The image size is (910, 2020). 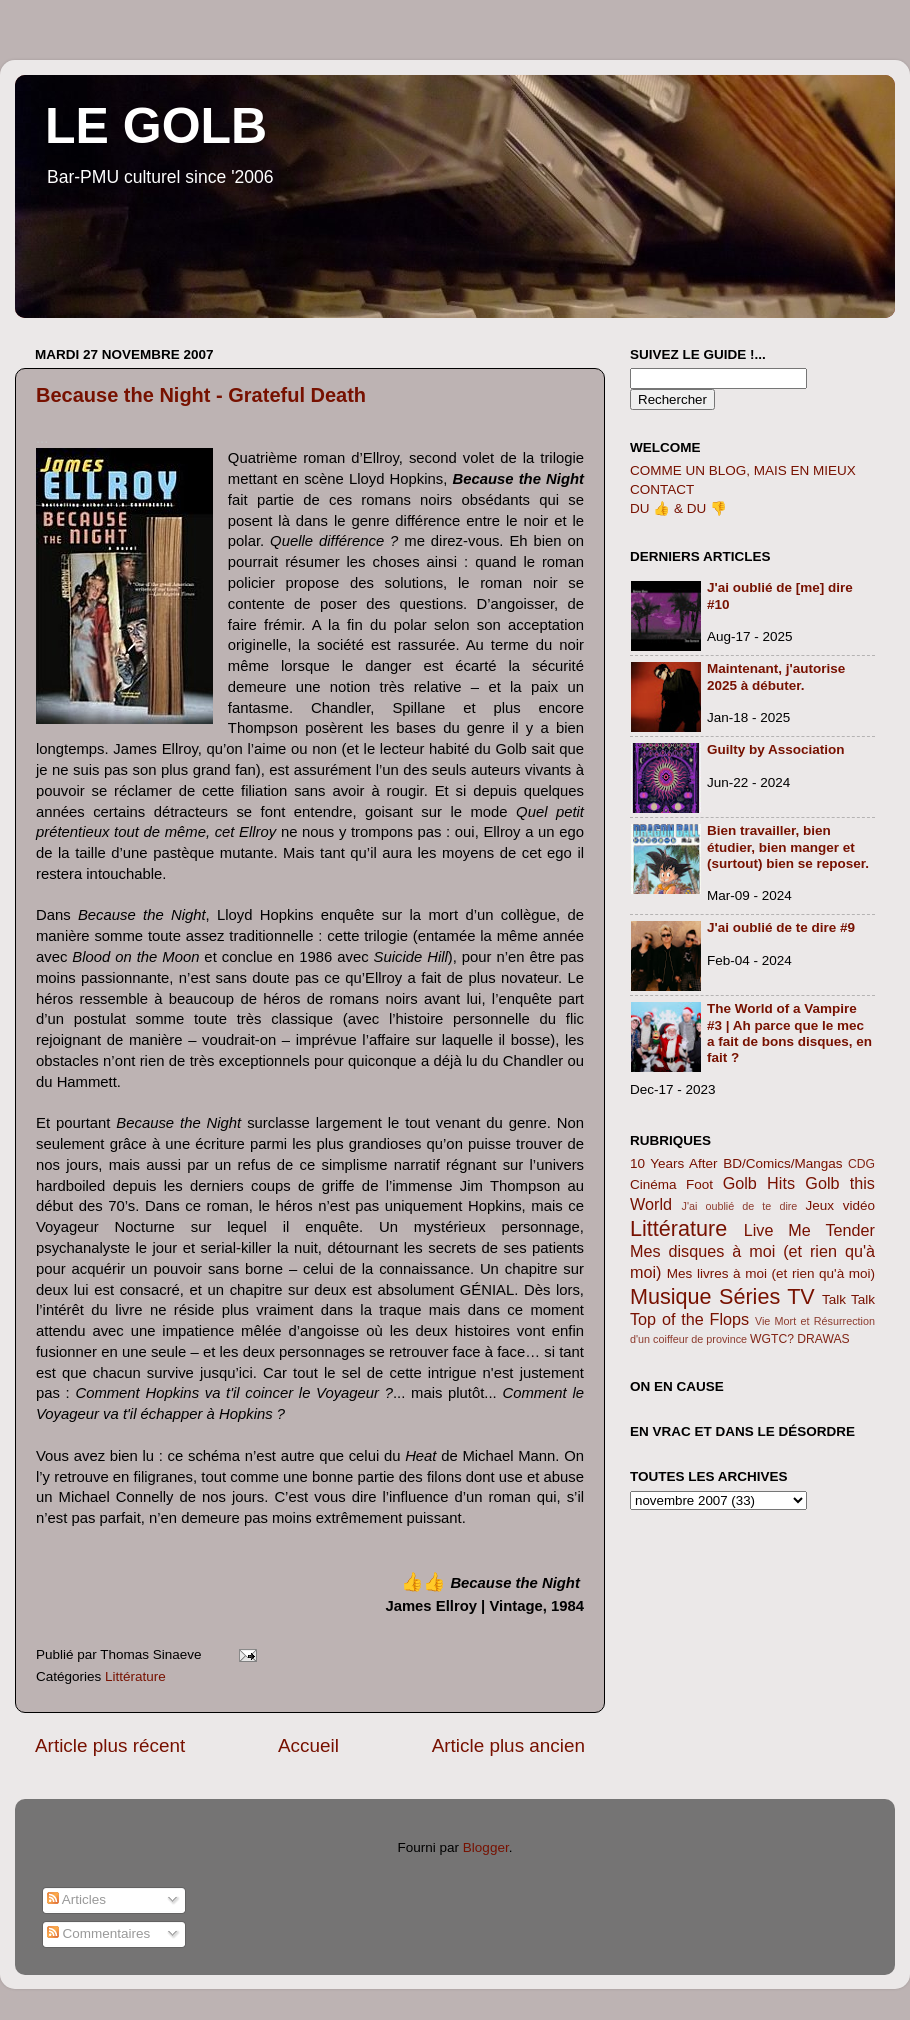 I want to click on COMME UN BLOG, MAIS EN MIEUX, so click(x=743, y=470).